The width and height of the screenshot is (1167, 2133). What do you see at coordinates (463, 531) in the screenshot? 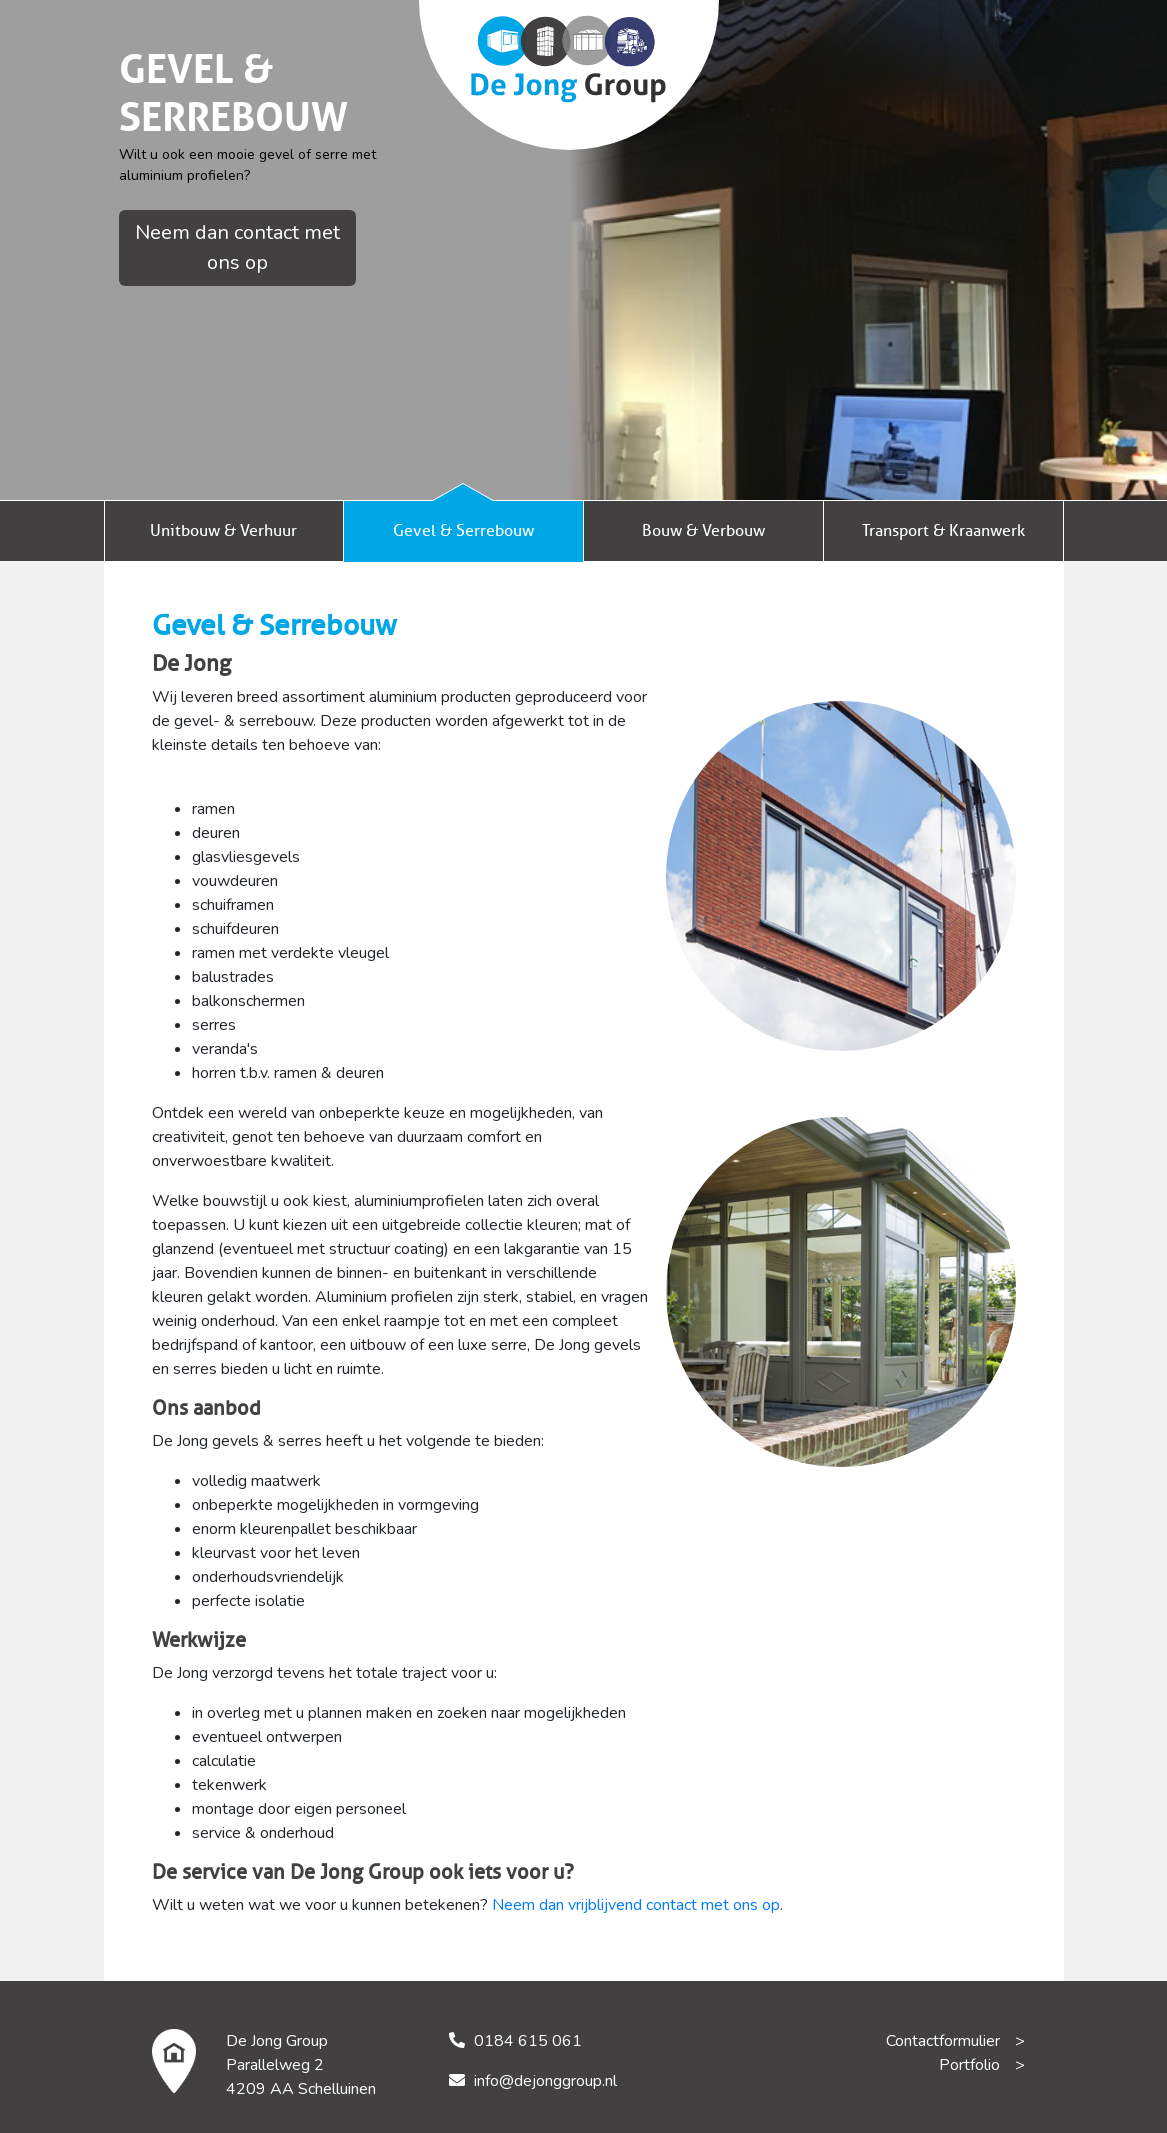
I see `Gevel & Serrebouw` at bounding box center [463, 531].